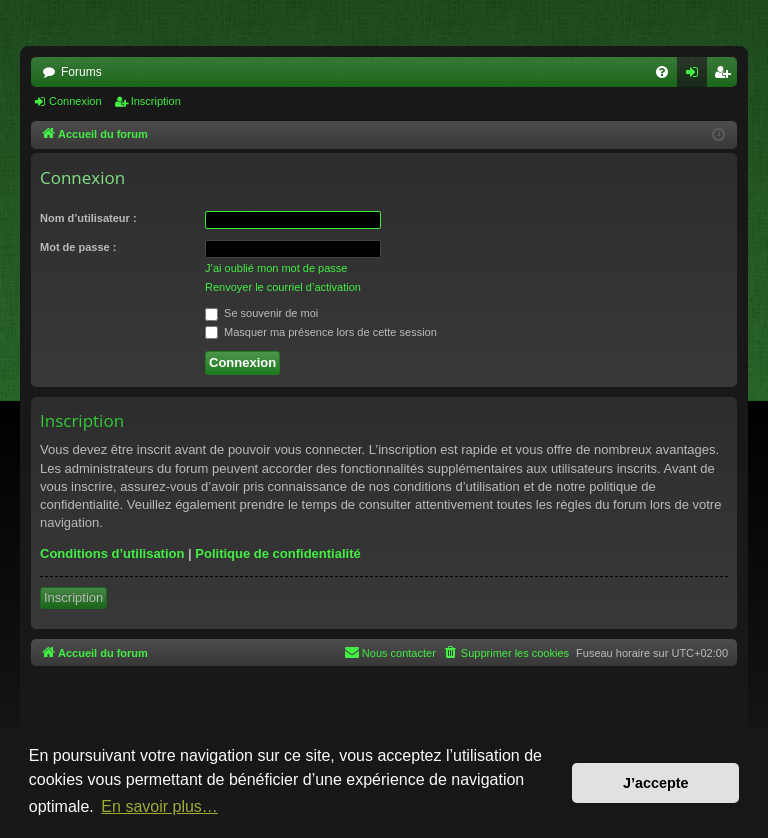 This screenshot has width=768, height=838. I want to click on Inscription [menuitem], so click(726, 76).